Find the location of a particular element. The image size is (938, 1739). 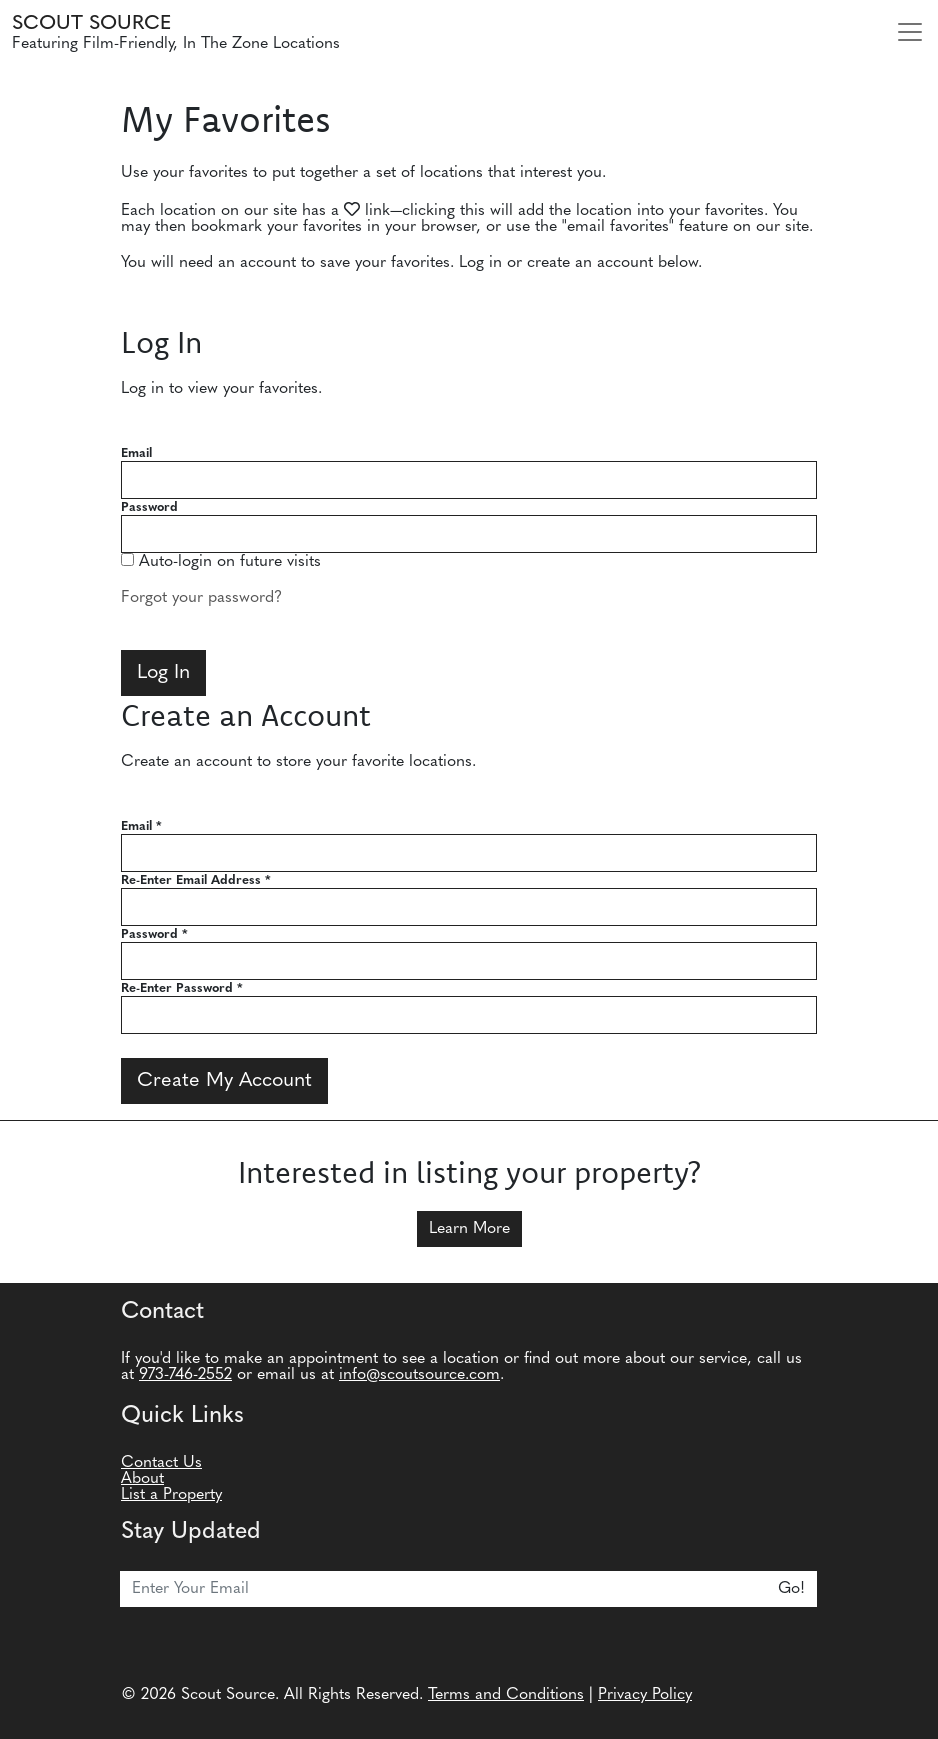

Re-Enter Password is located at coordinates (182, 988).